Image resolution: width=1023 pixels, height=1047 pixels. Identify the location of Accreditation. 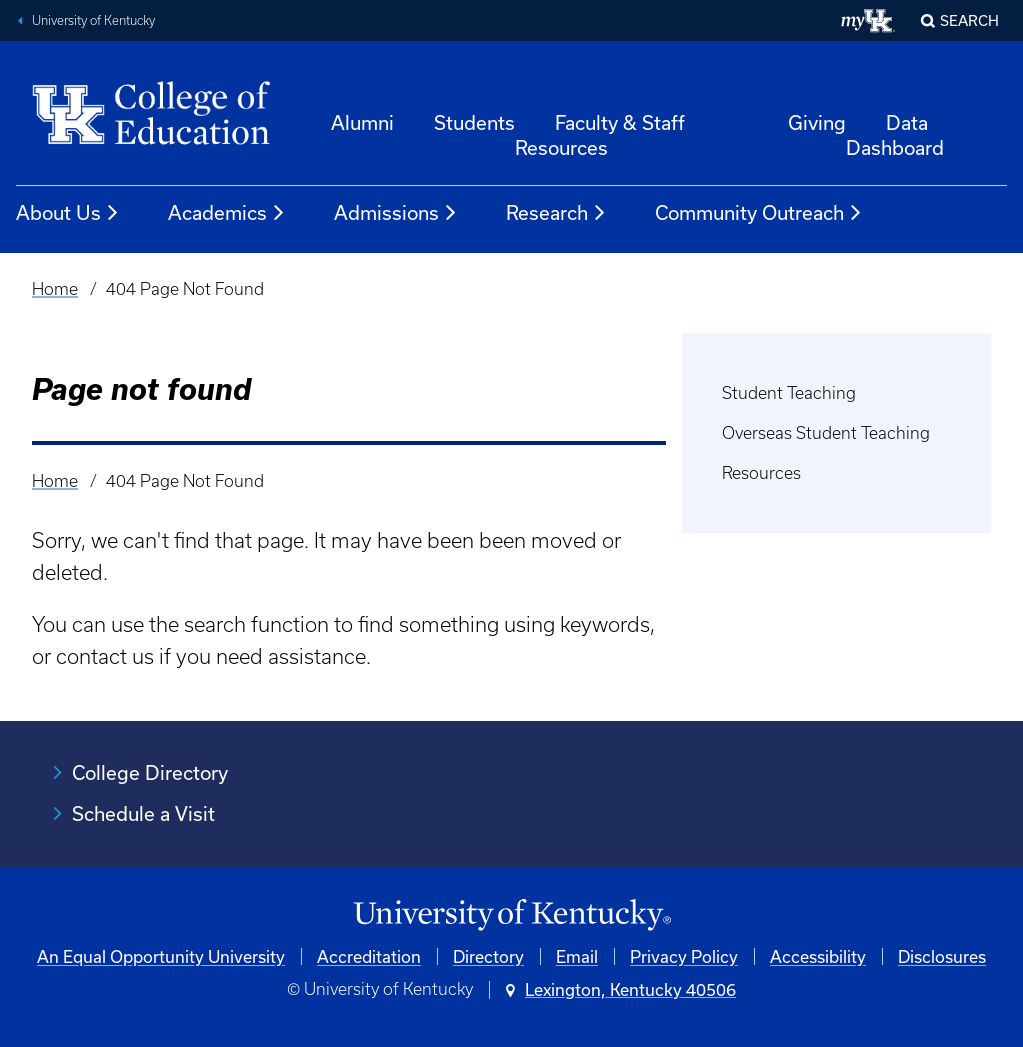
(369, 956).